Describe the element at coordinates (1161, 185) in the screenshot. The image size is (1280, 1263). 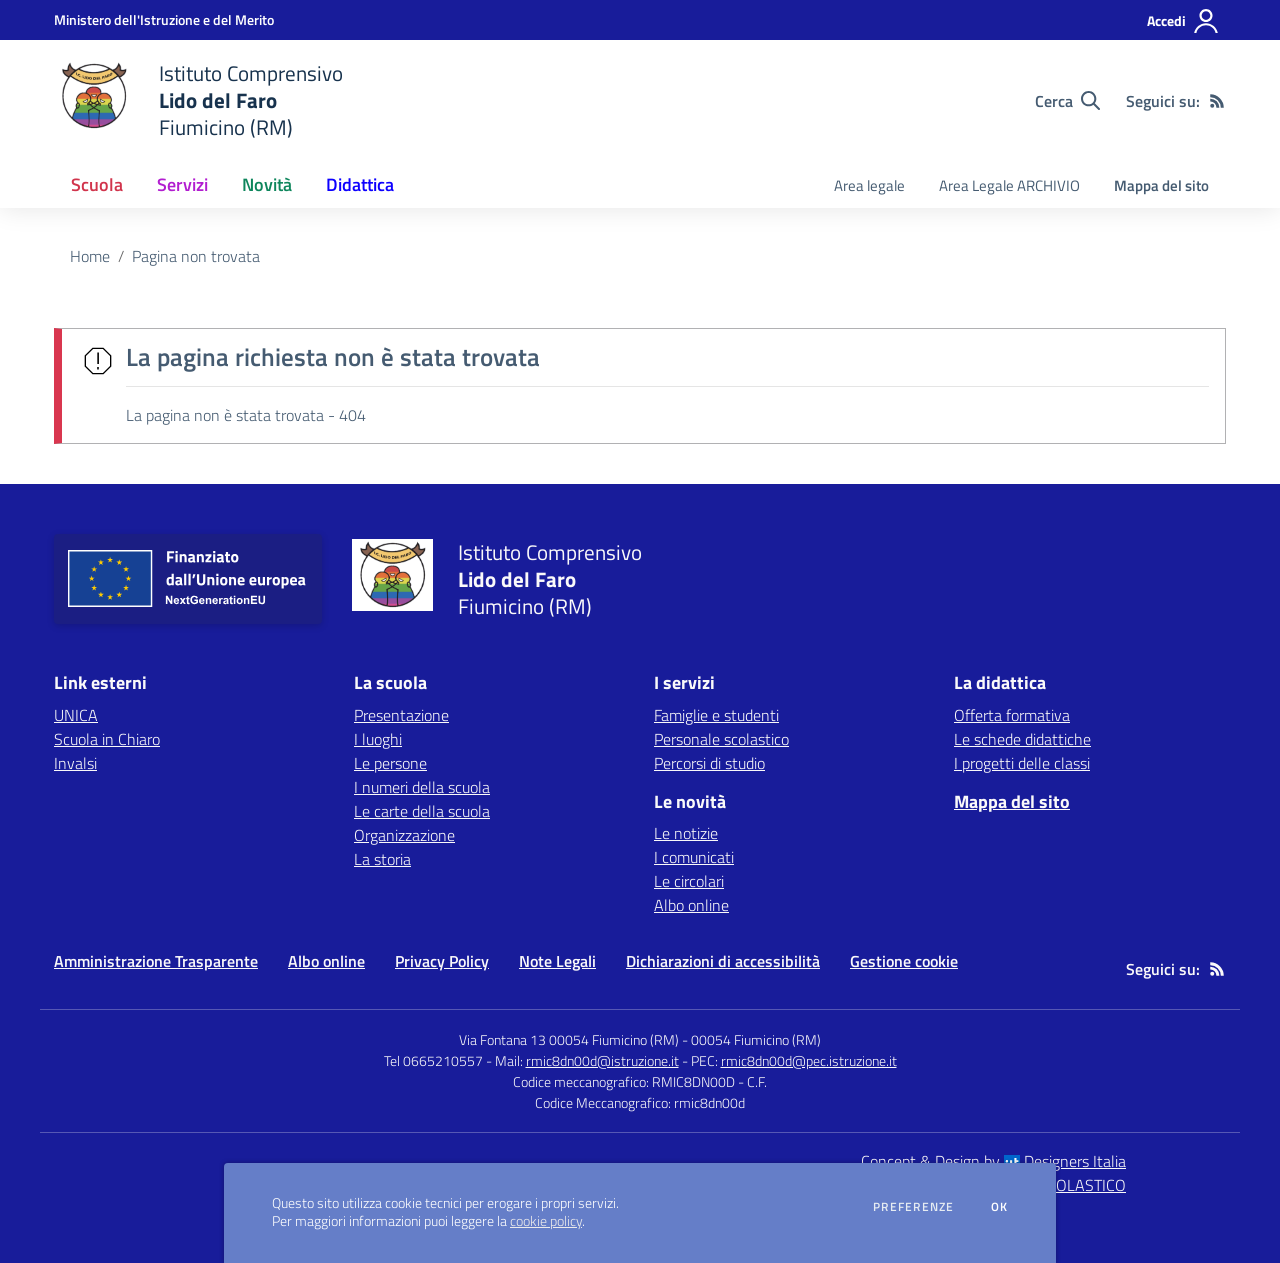
I see `Mappa del sito` at that location.